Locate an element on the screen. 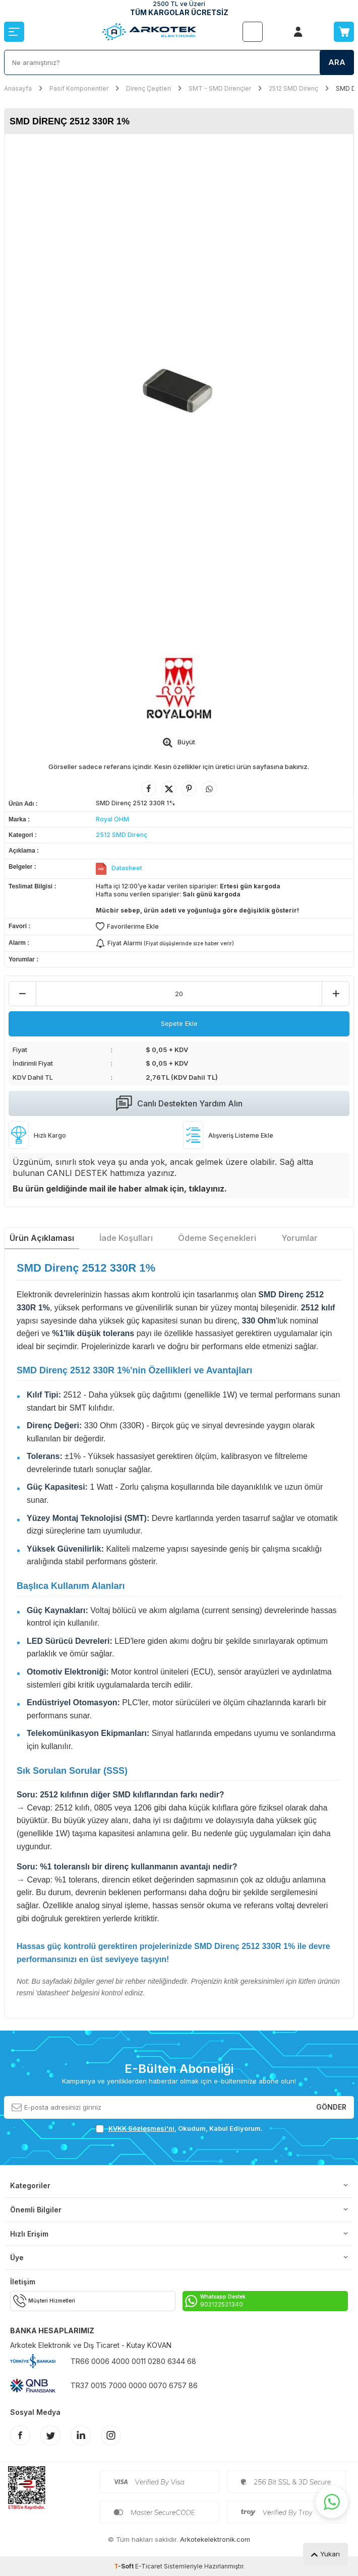 This screenshot has height=2576, width=358. Sepete Ekle is located at coordinates (179, 1023).